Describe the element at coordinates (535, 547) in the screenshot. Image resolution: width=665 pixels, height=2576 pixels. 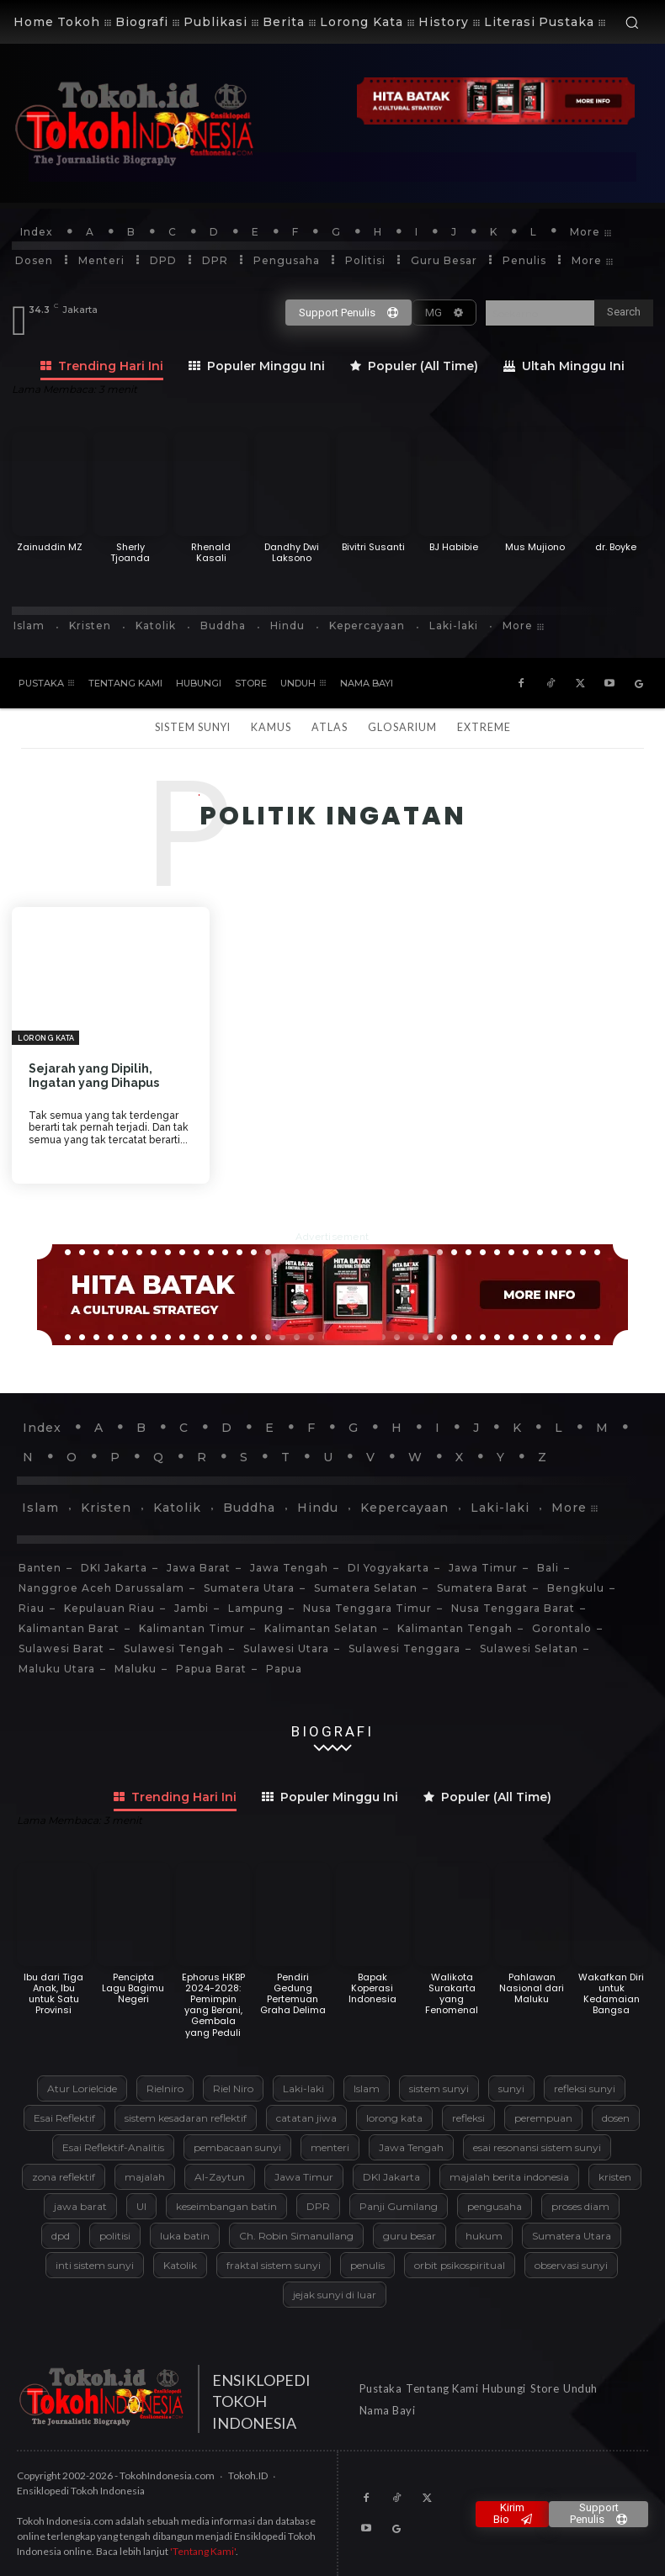
I see `Mus Mujiono` at that location.